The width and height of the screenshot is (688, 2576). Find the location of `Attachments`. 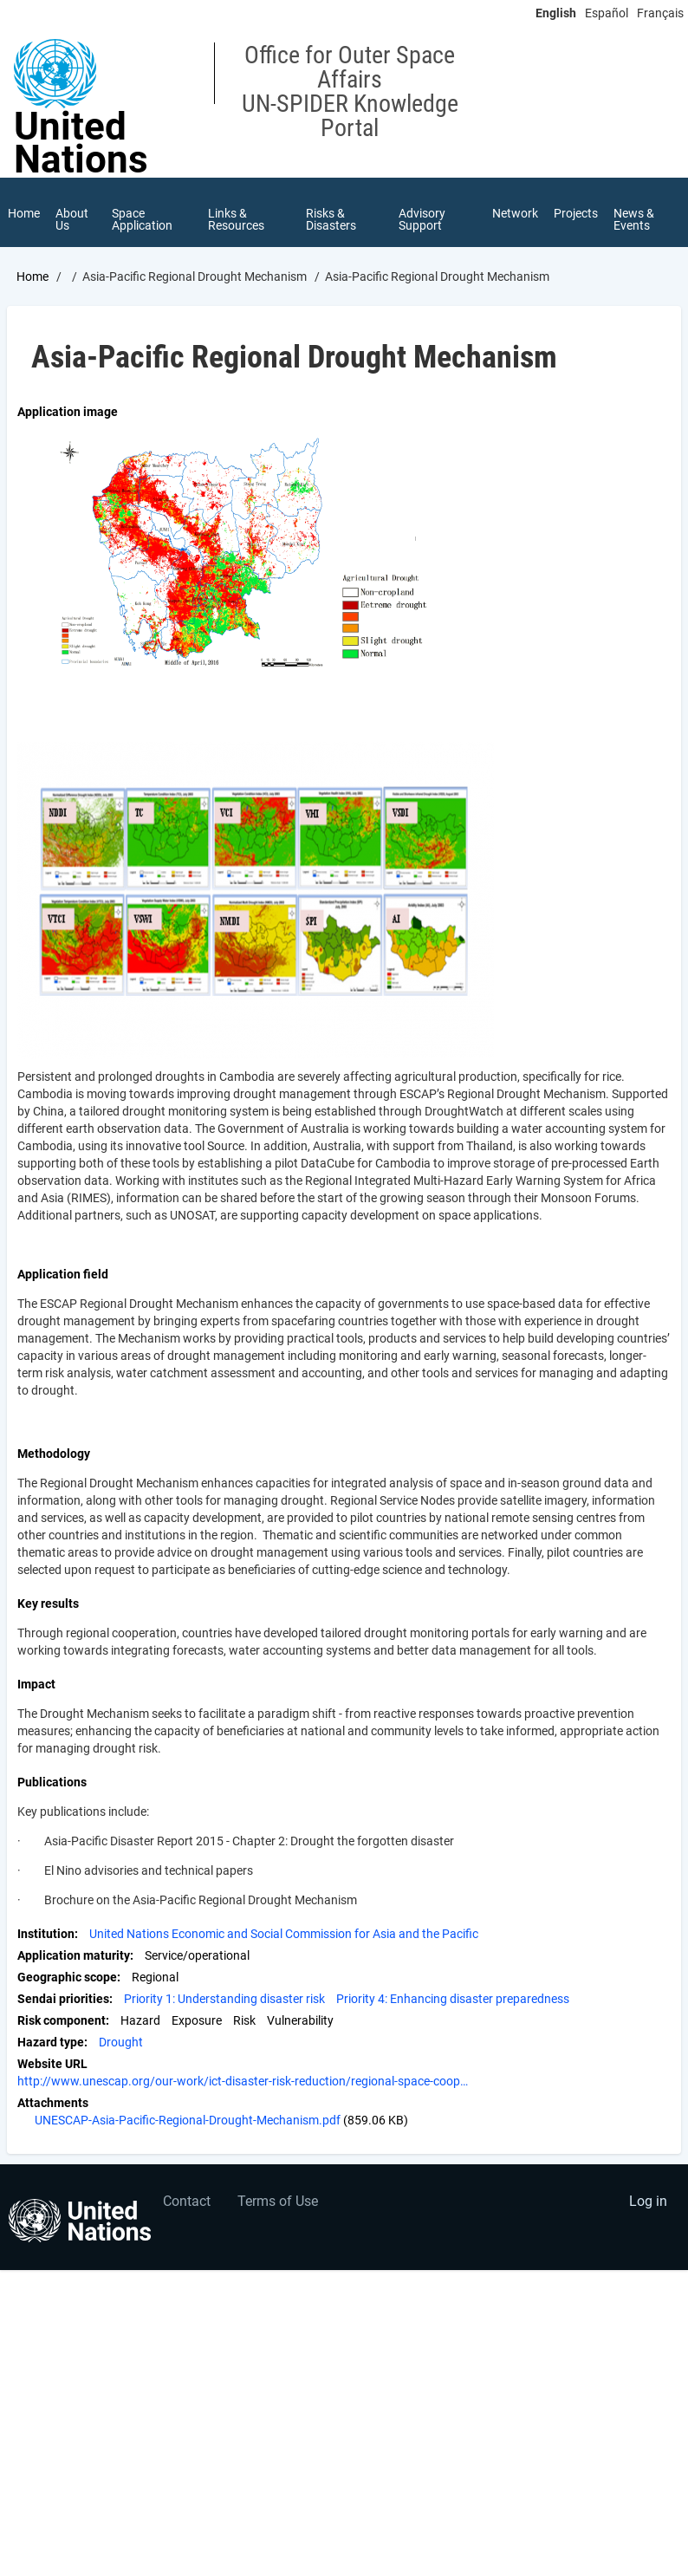

Attachments is located at coordinates (52, 2103).